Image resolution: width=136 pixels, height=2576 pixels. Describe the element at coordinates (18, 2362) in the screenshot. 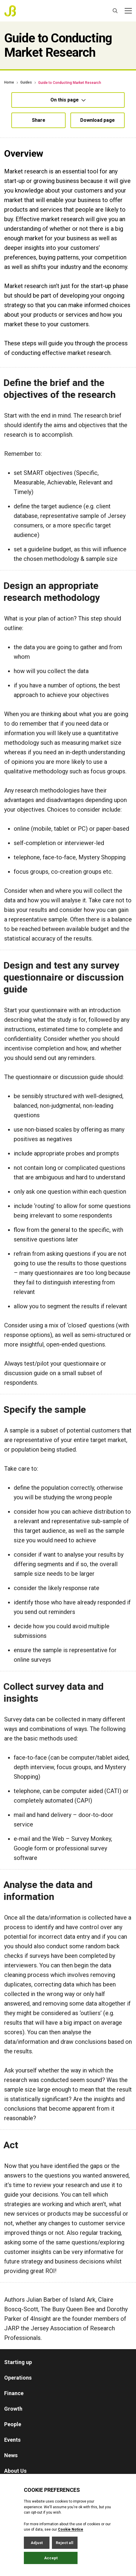

I see `Starting up` at that location.